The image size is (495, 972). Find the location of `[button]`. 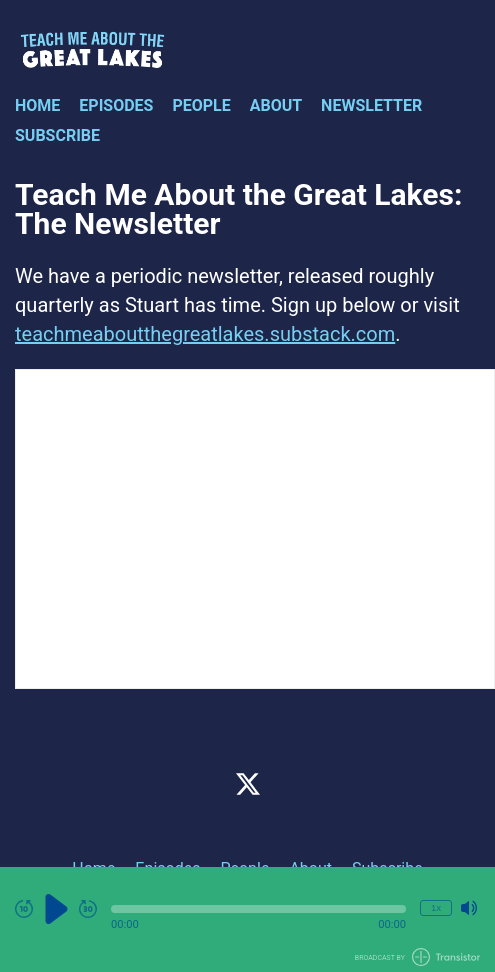

[button] is located at coordinates (258, 909).